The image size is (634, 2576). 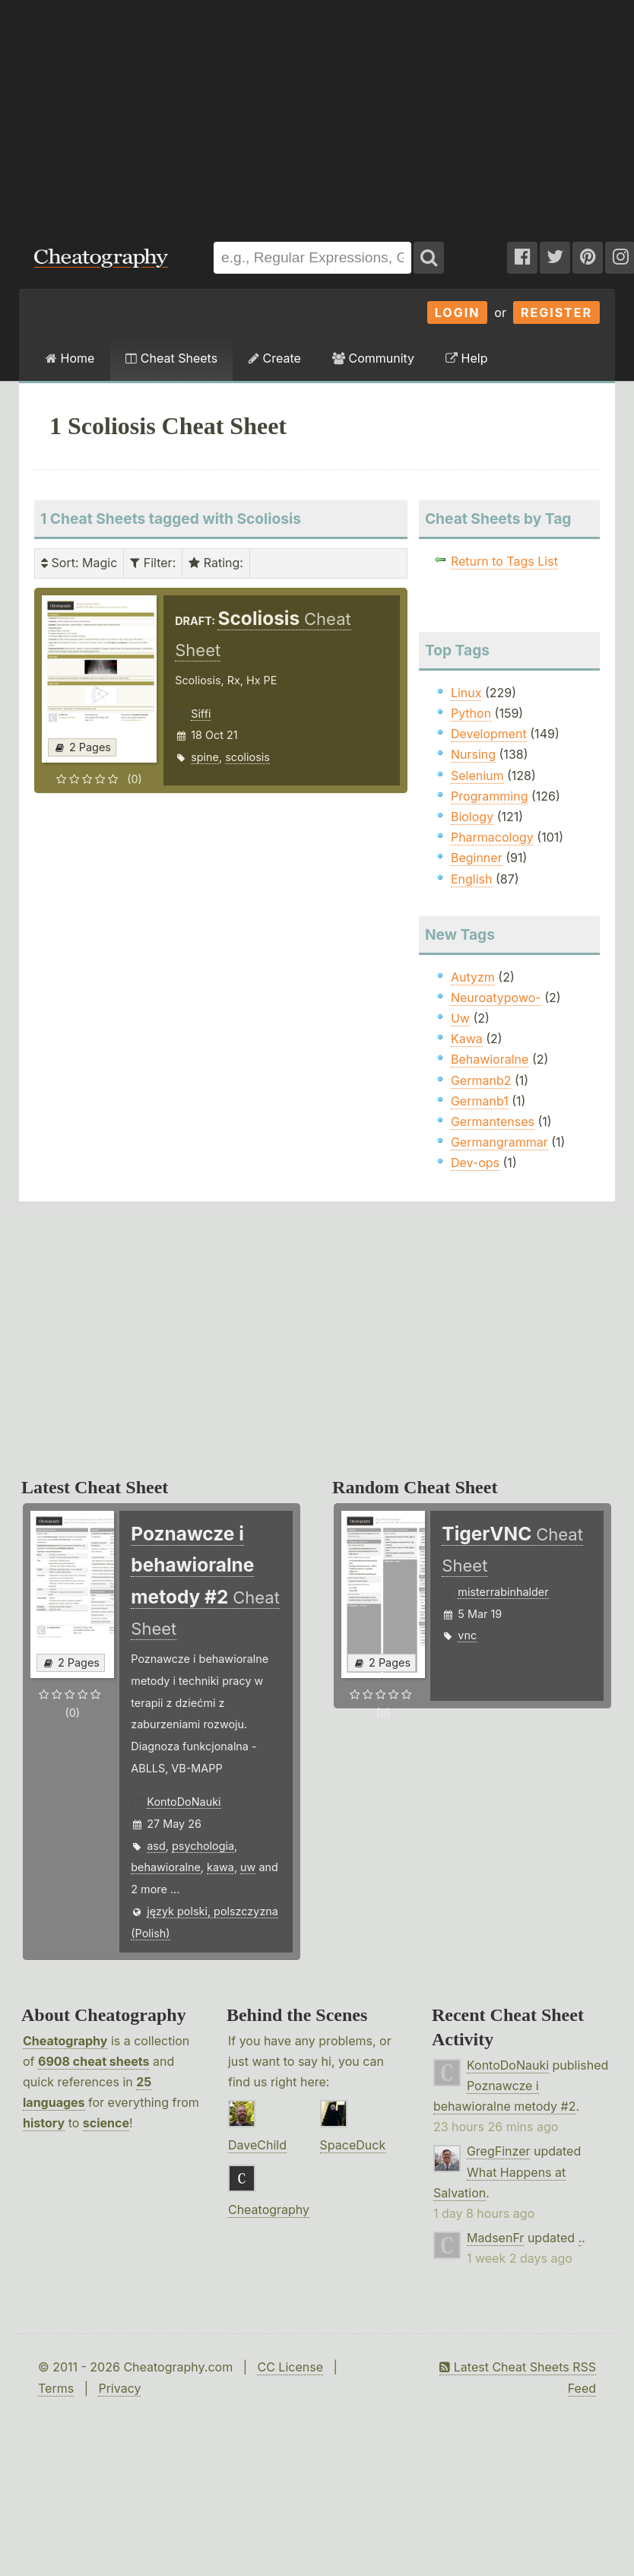 I want to click on 6908 cheat sheets, so click(x=93, y=2061).